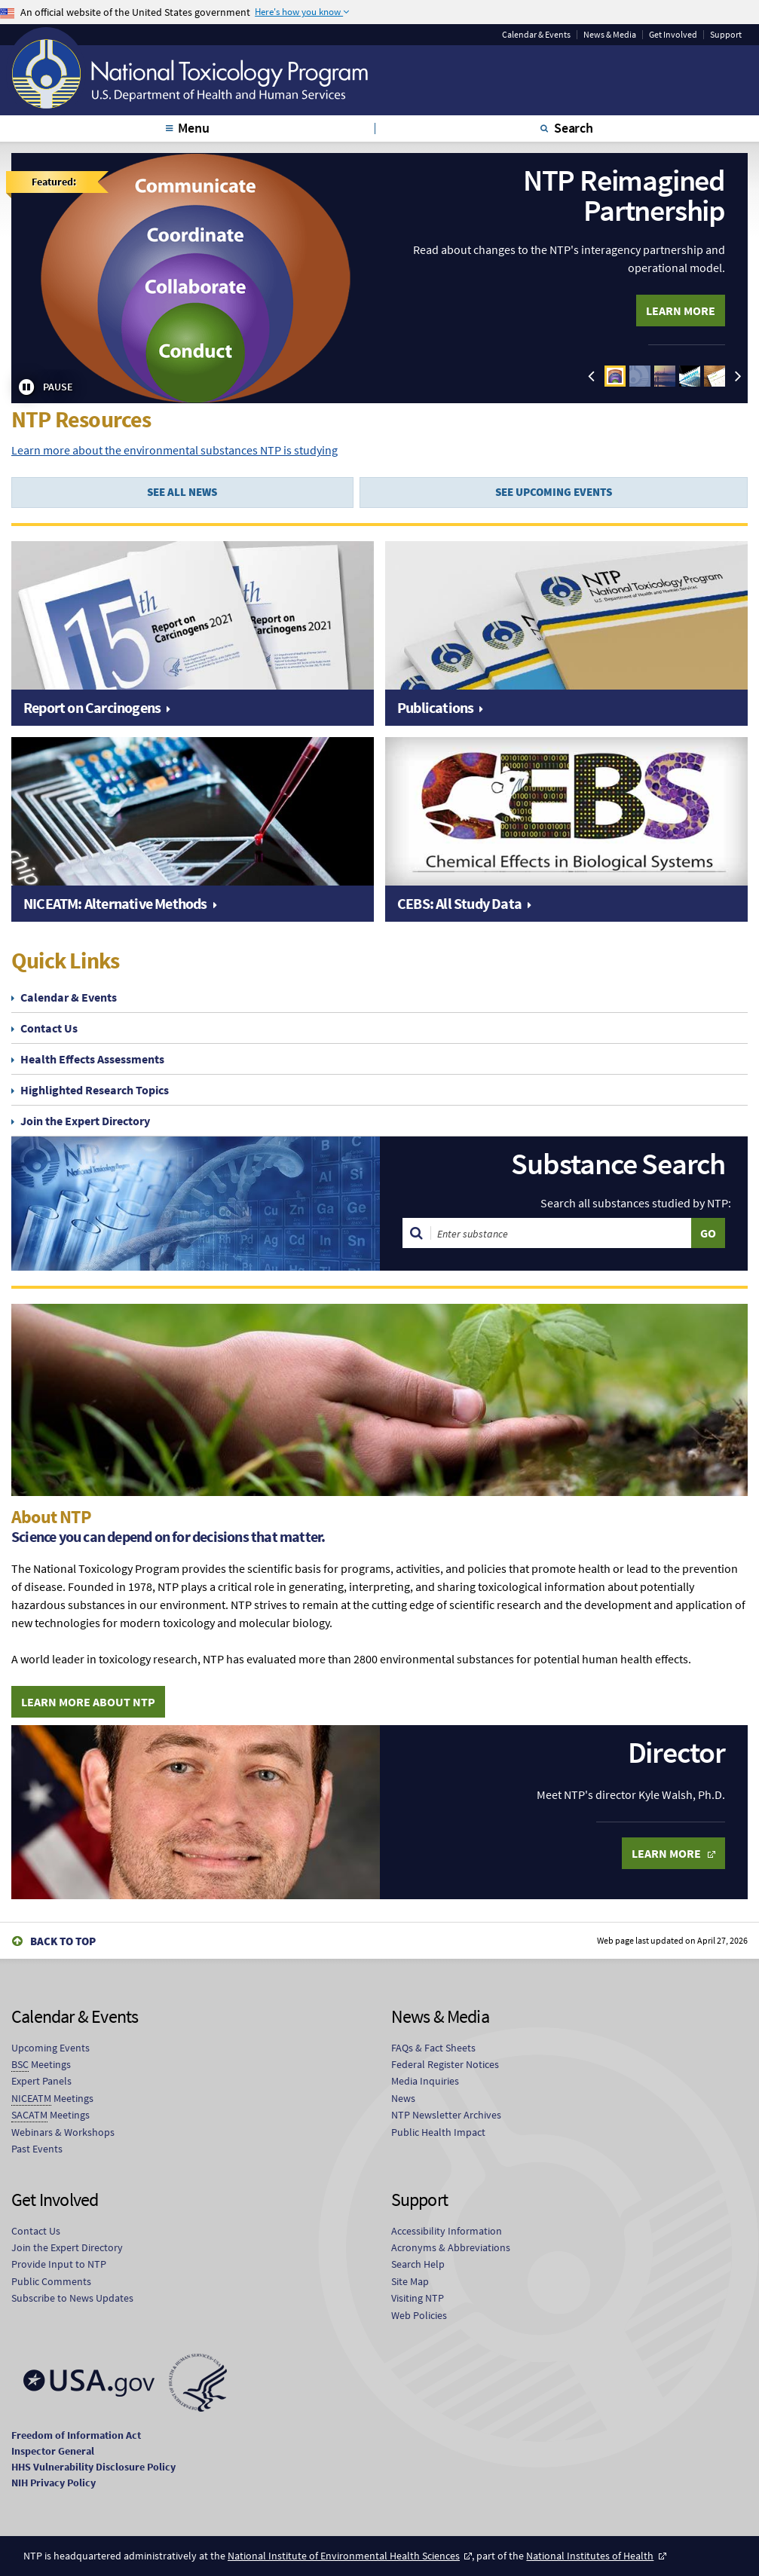 This screenshot has height=2576, width=759. Describe the element at coordinates (58, 2264) in the screenshot. I see `Provide Input to NTP` at that location.